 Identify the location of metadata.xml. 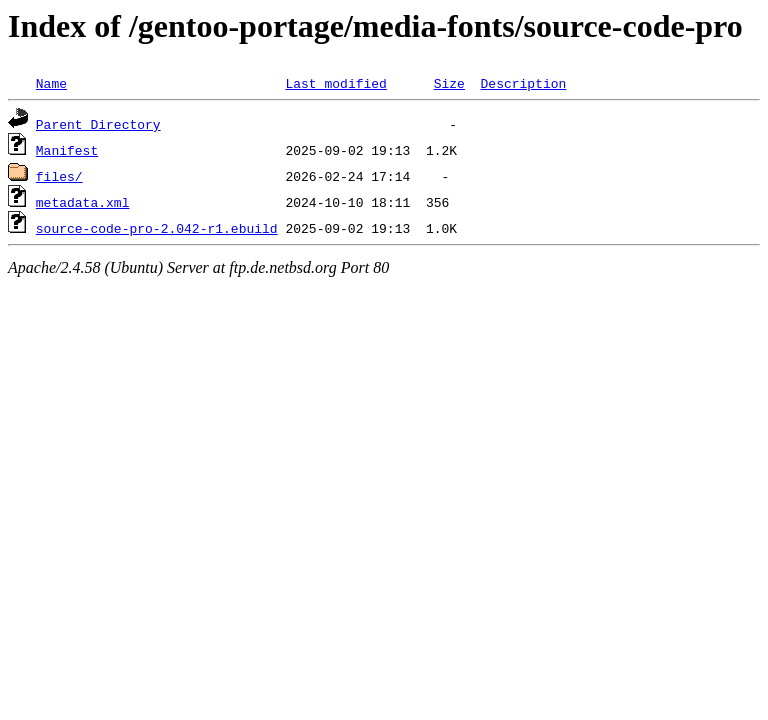
(83, 202).